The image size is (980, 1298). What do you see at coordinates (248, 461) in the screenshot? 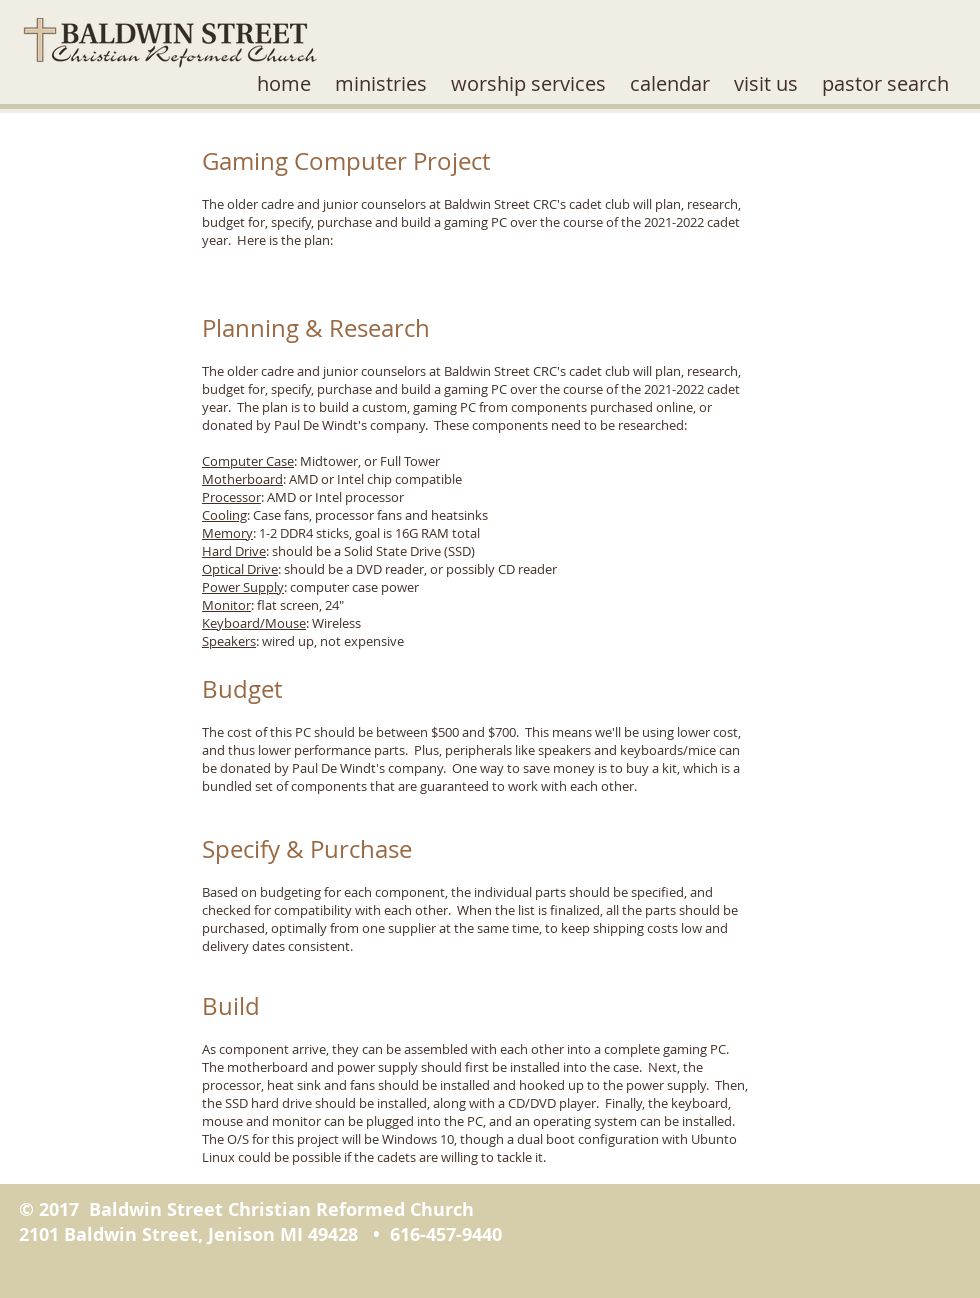
I see `Computer Case` at bounding box center [248, 461].